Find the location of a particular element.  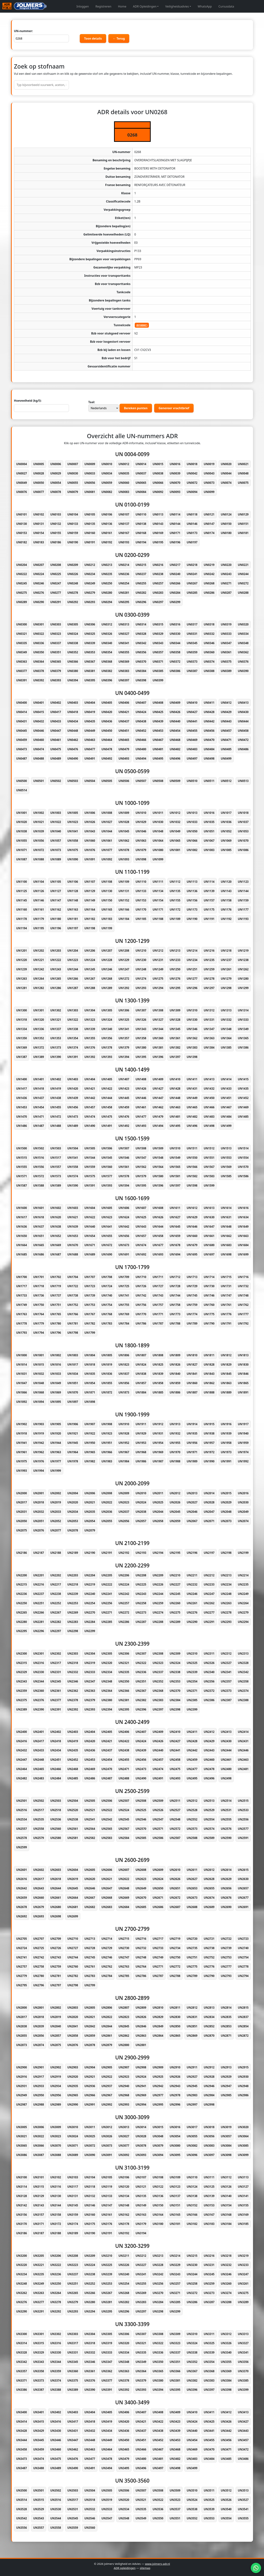

UN1152 is located at coordinates (123, 900).